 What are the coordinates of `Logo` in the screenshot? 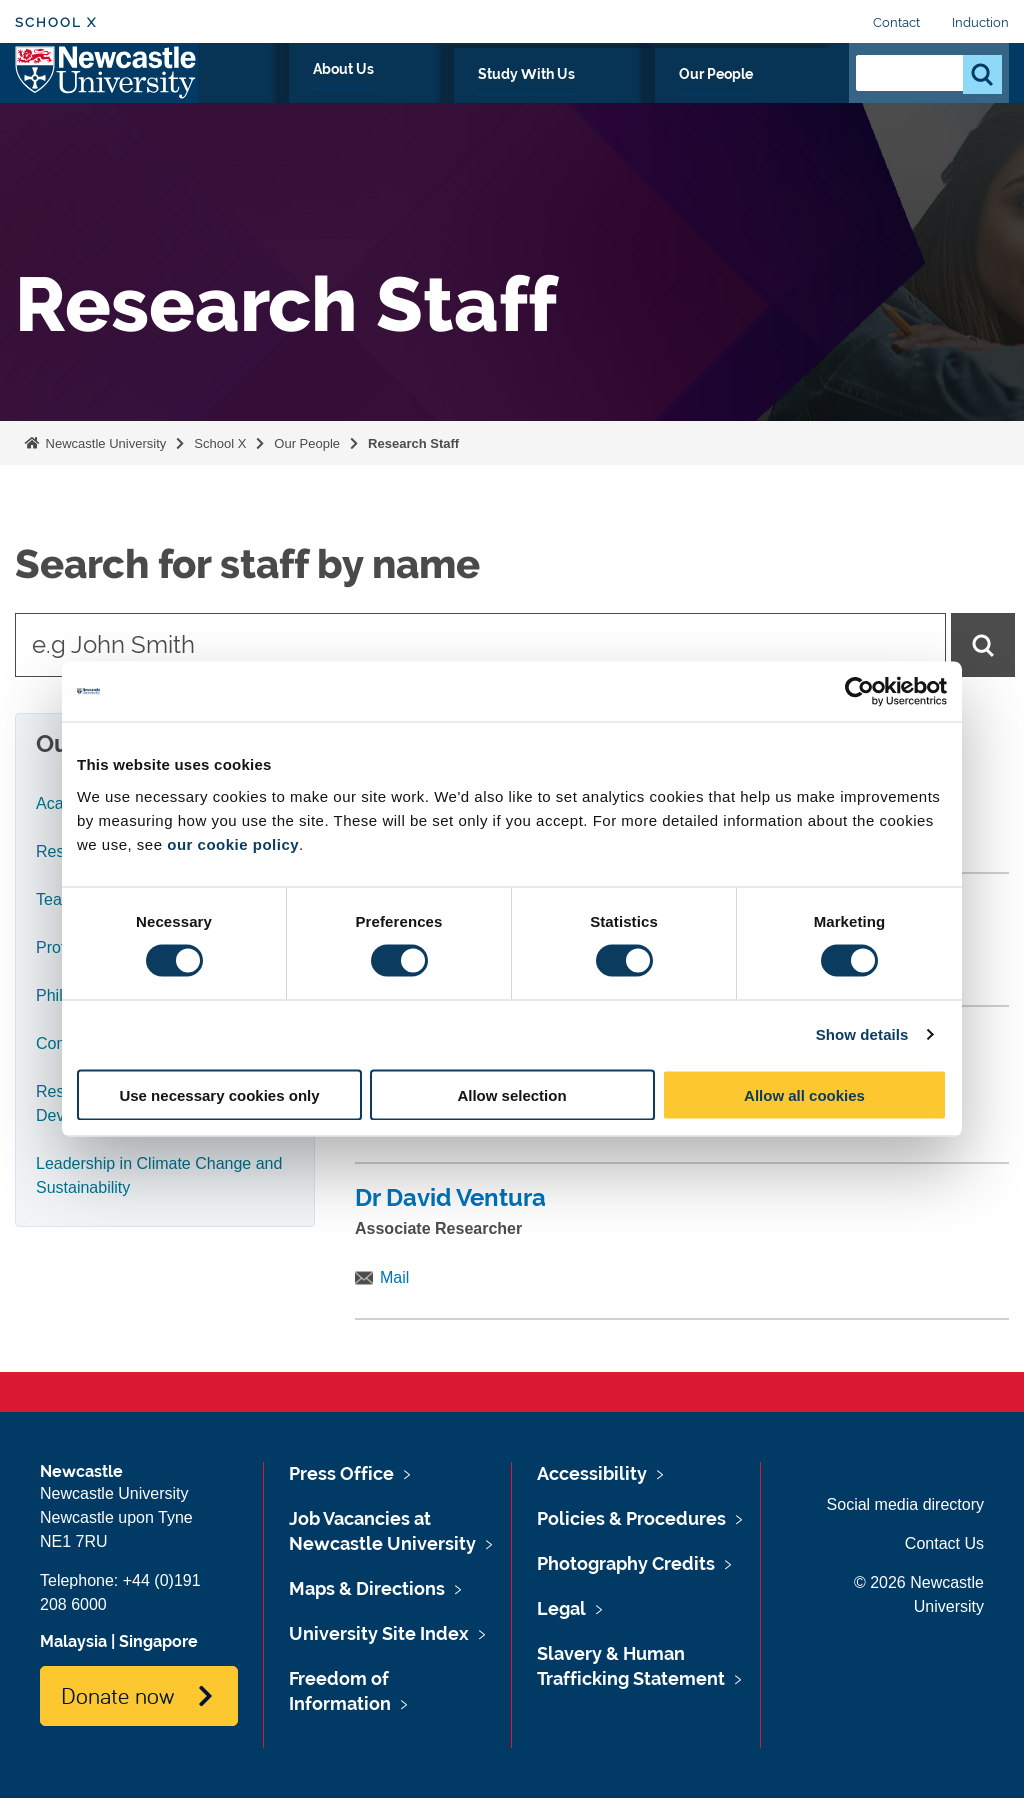 It's located at (106, 92).